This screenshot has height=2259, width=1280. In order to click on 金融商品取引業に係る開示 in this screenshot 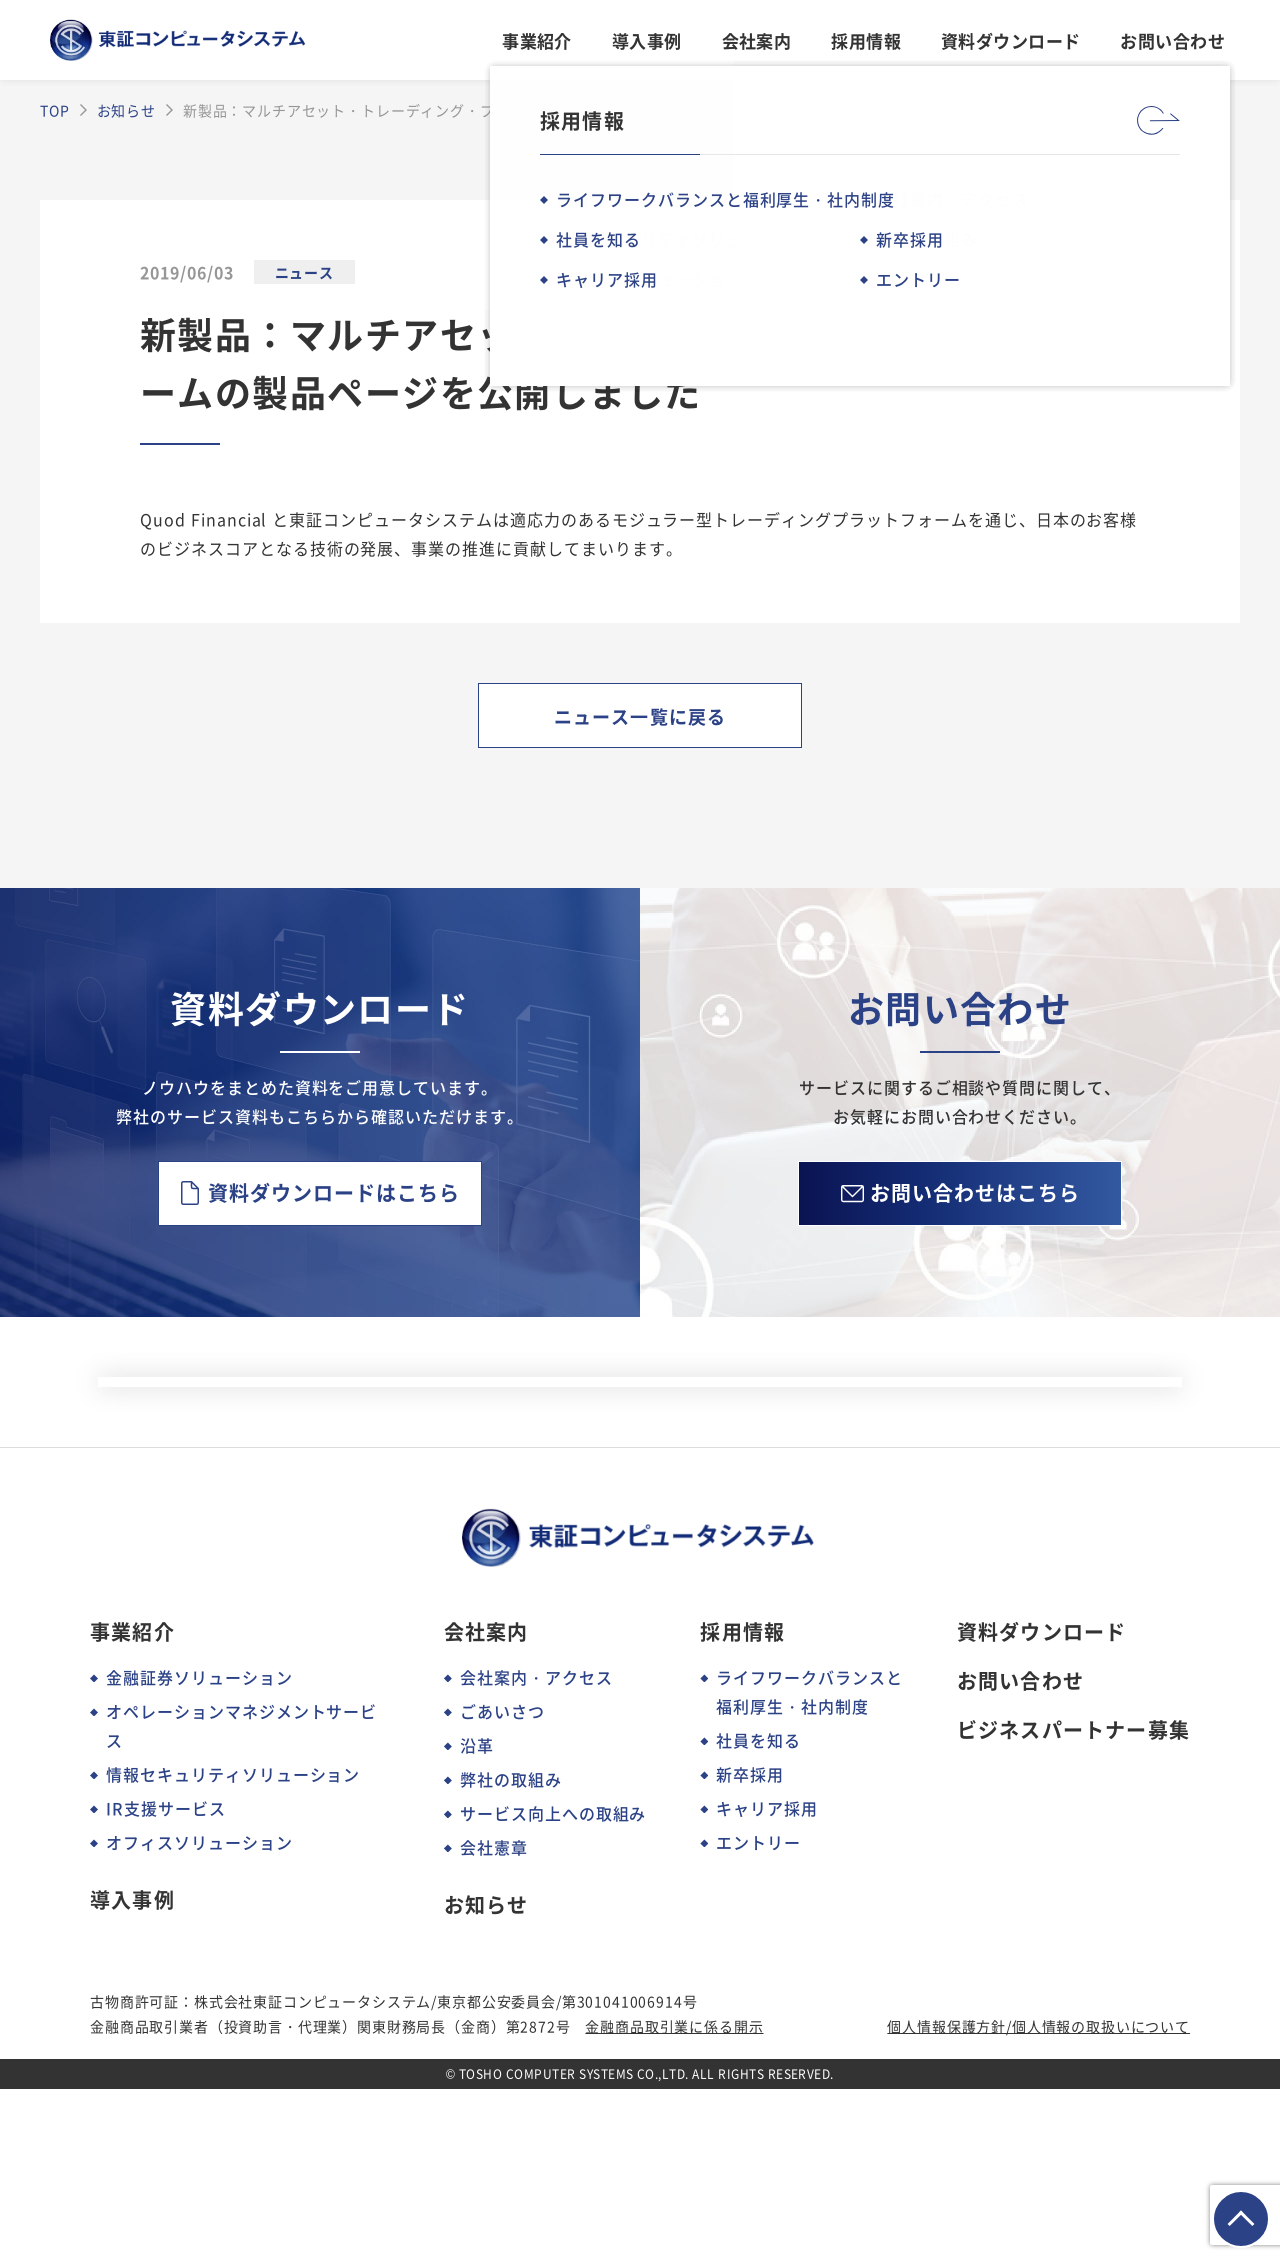, I will do `click(674, 2196)`.